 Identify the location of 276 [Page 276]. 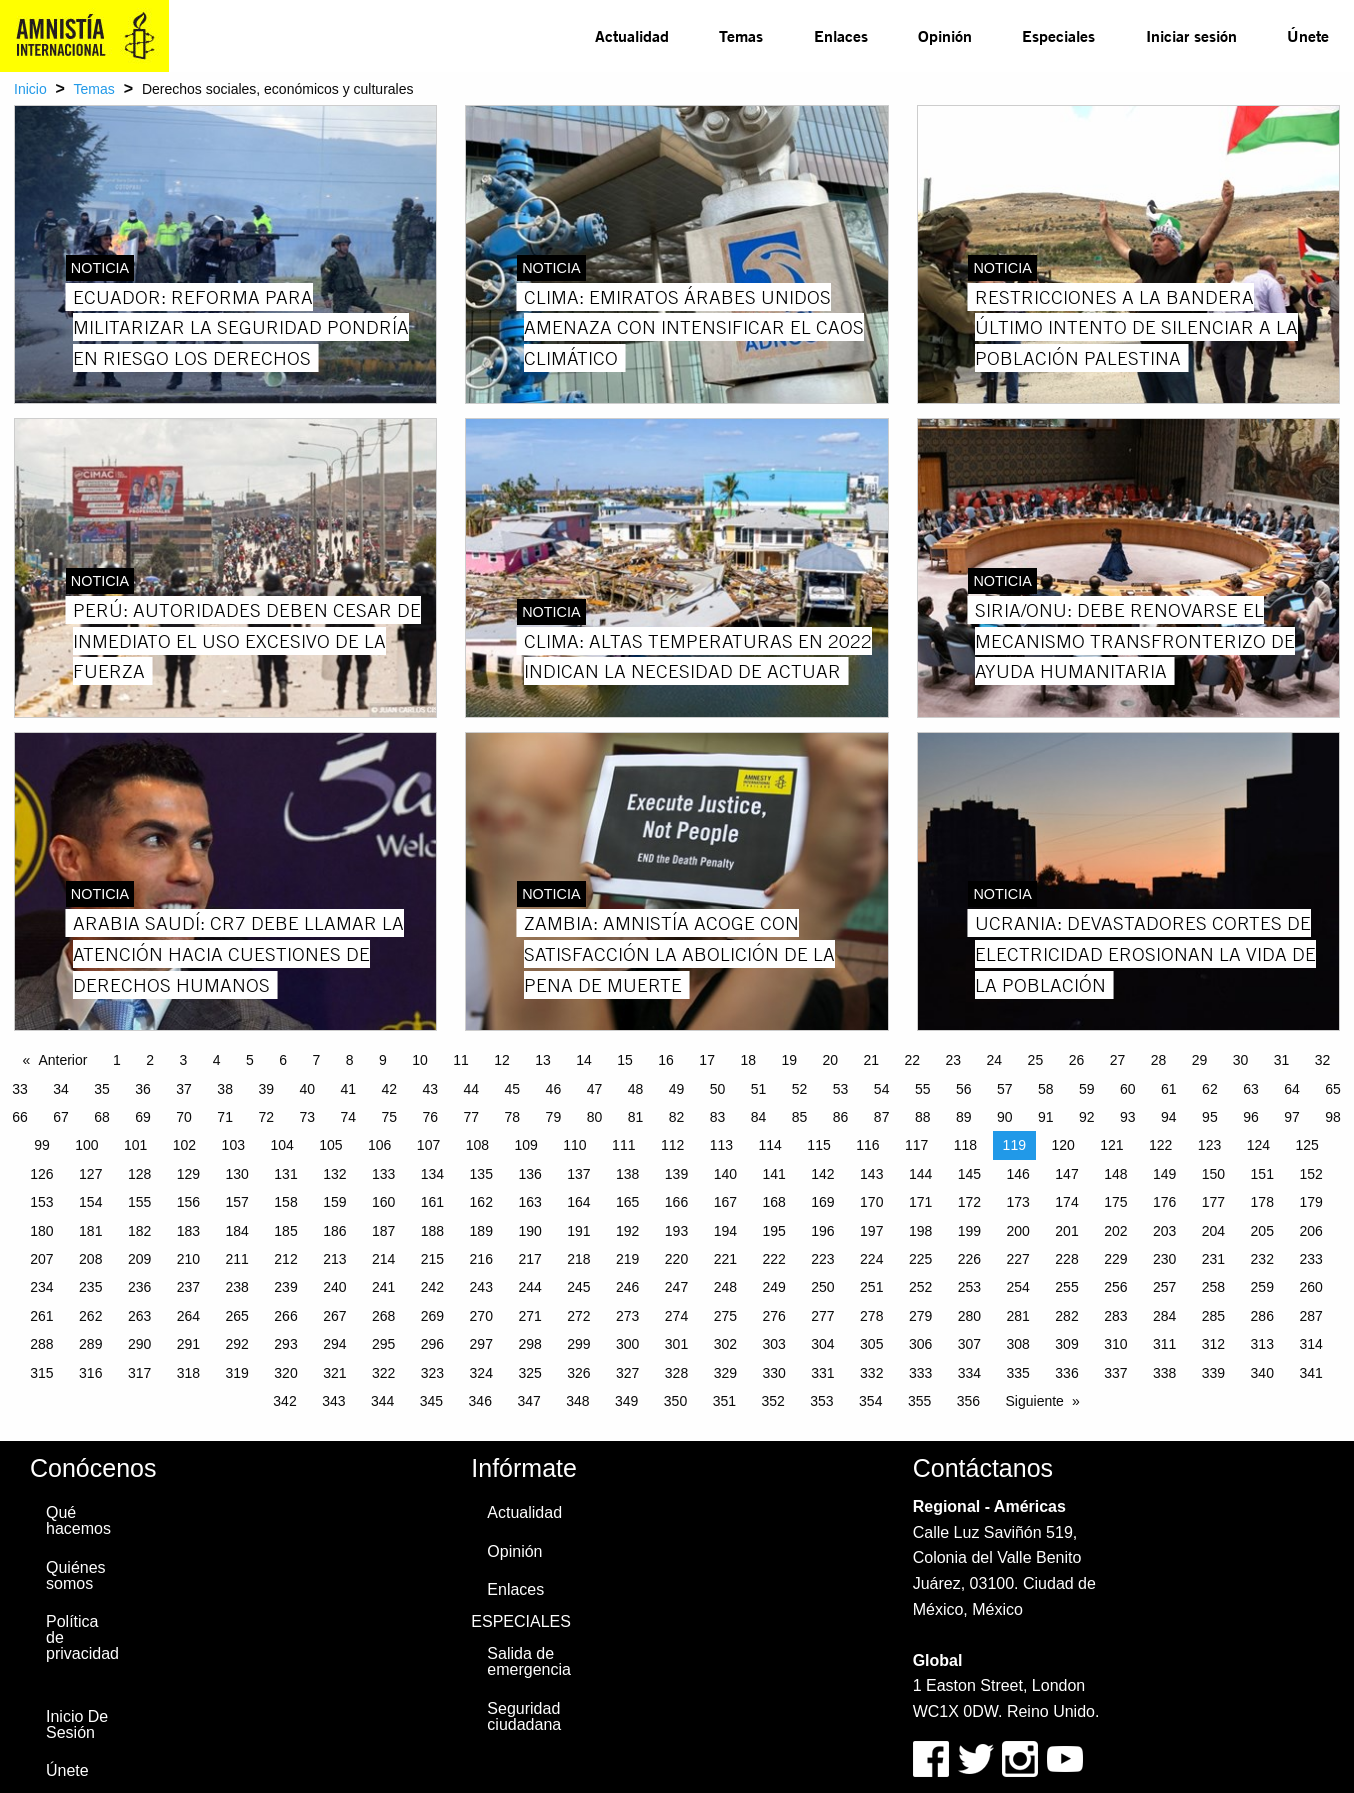
(773, 1316).